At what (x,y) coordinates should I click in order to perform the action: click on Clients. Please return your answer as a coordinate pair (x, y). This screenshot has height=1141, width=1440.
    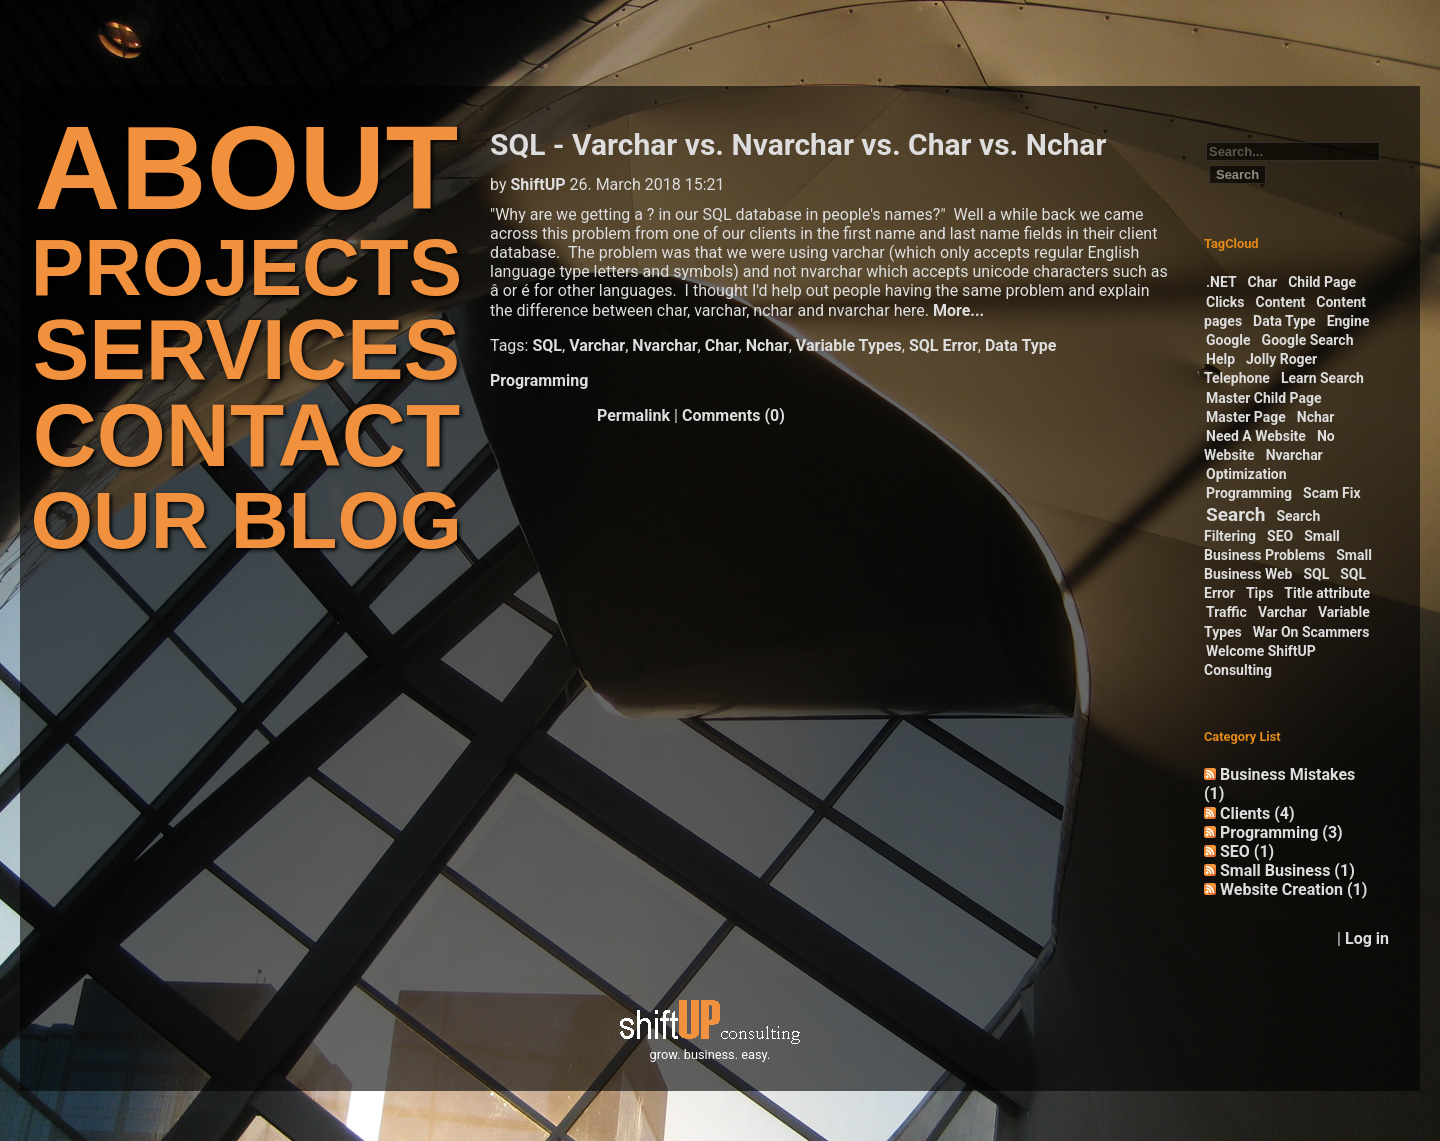
    Looking at the image, I should click on (1257, 813).